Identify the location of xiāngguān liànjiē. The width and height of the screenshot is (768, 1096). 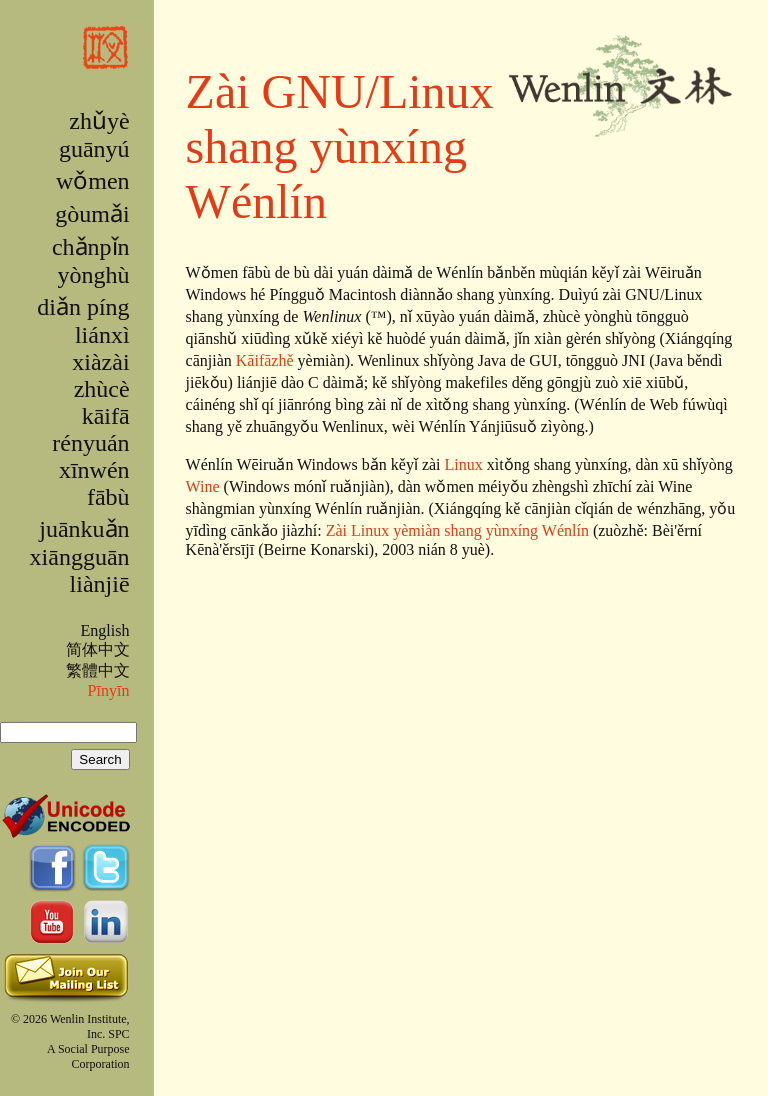
(80, 570).